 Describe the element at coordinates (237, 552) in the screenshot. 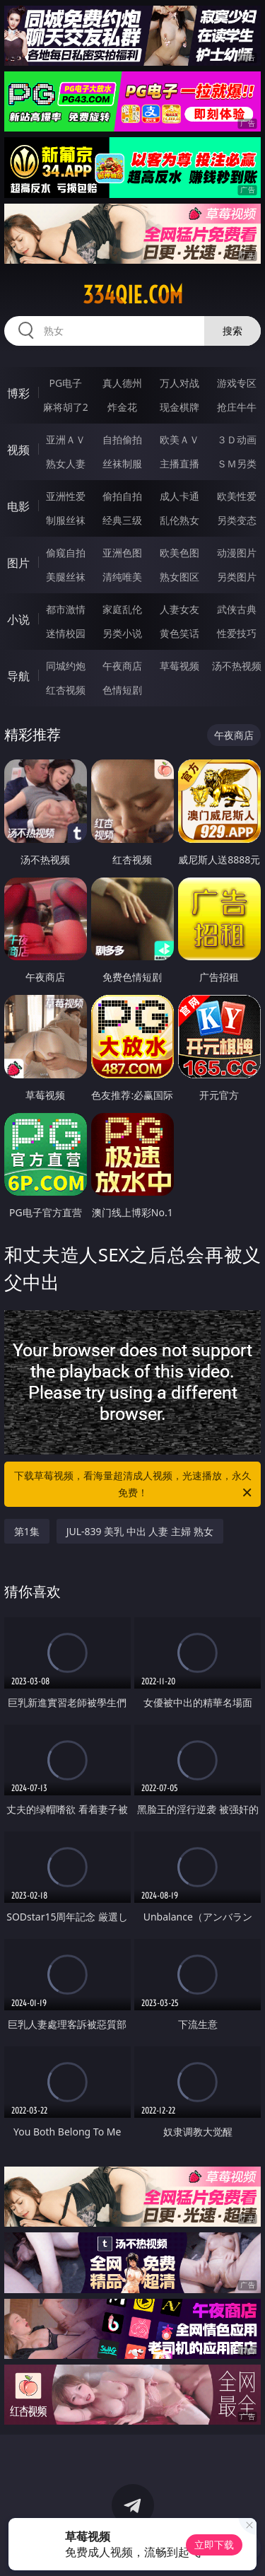

I see `动漫图片` at that location.